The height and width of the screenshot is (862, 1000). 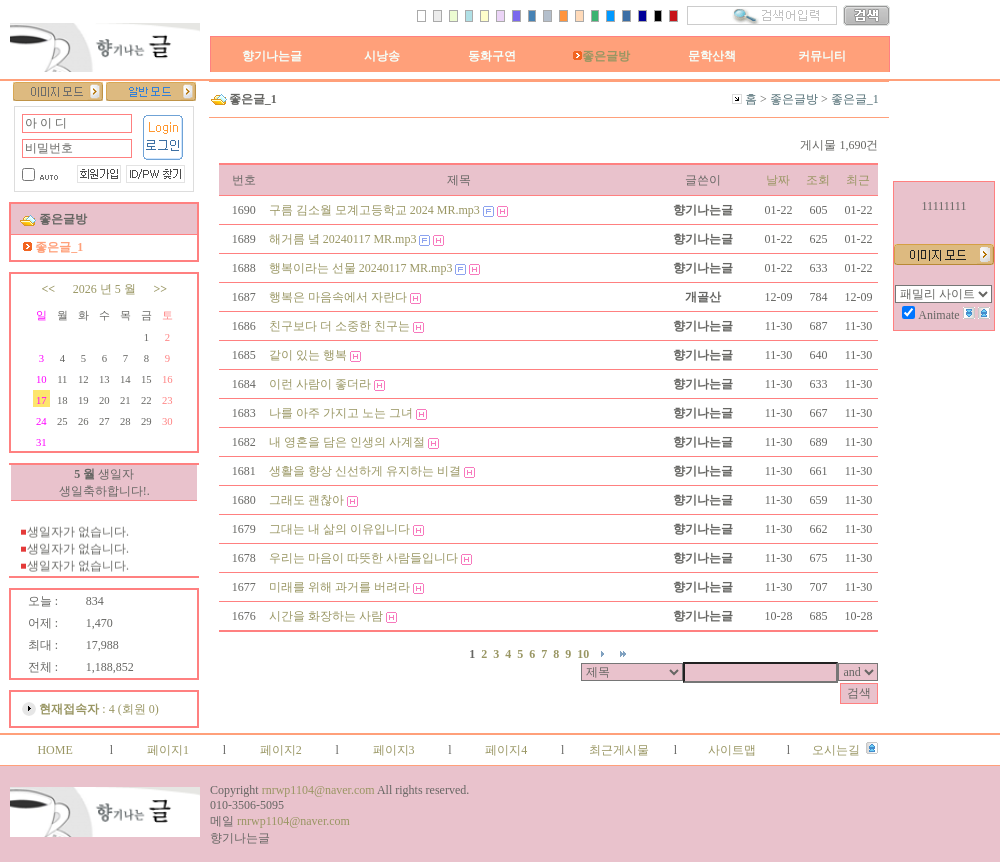 What do you see at coordinates (382, 56) in the screenshot?
I see `시낭송` at bounding box center [382, 56].